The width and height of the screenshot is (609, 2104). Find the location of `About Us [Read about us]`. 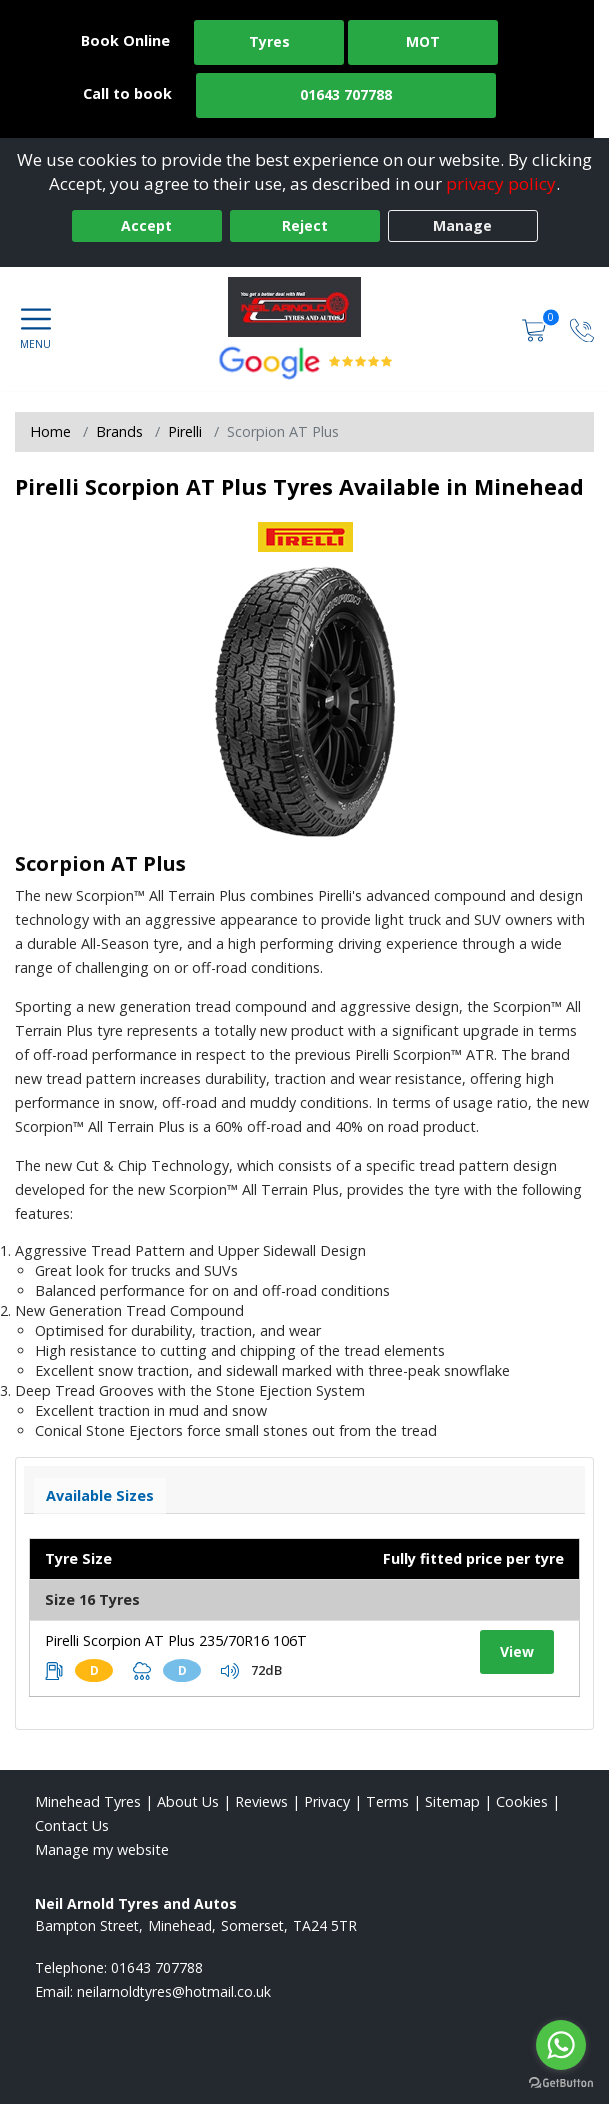

About Us [Read about us] is located at coordinates (188, 1801).